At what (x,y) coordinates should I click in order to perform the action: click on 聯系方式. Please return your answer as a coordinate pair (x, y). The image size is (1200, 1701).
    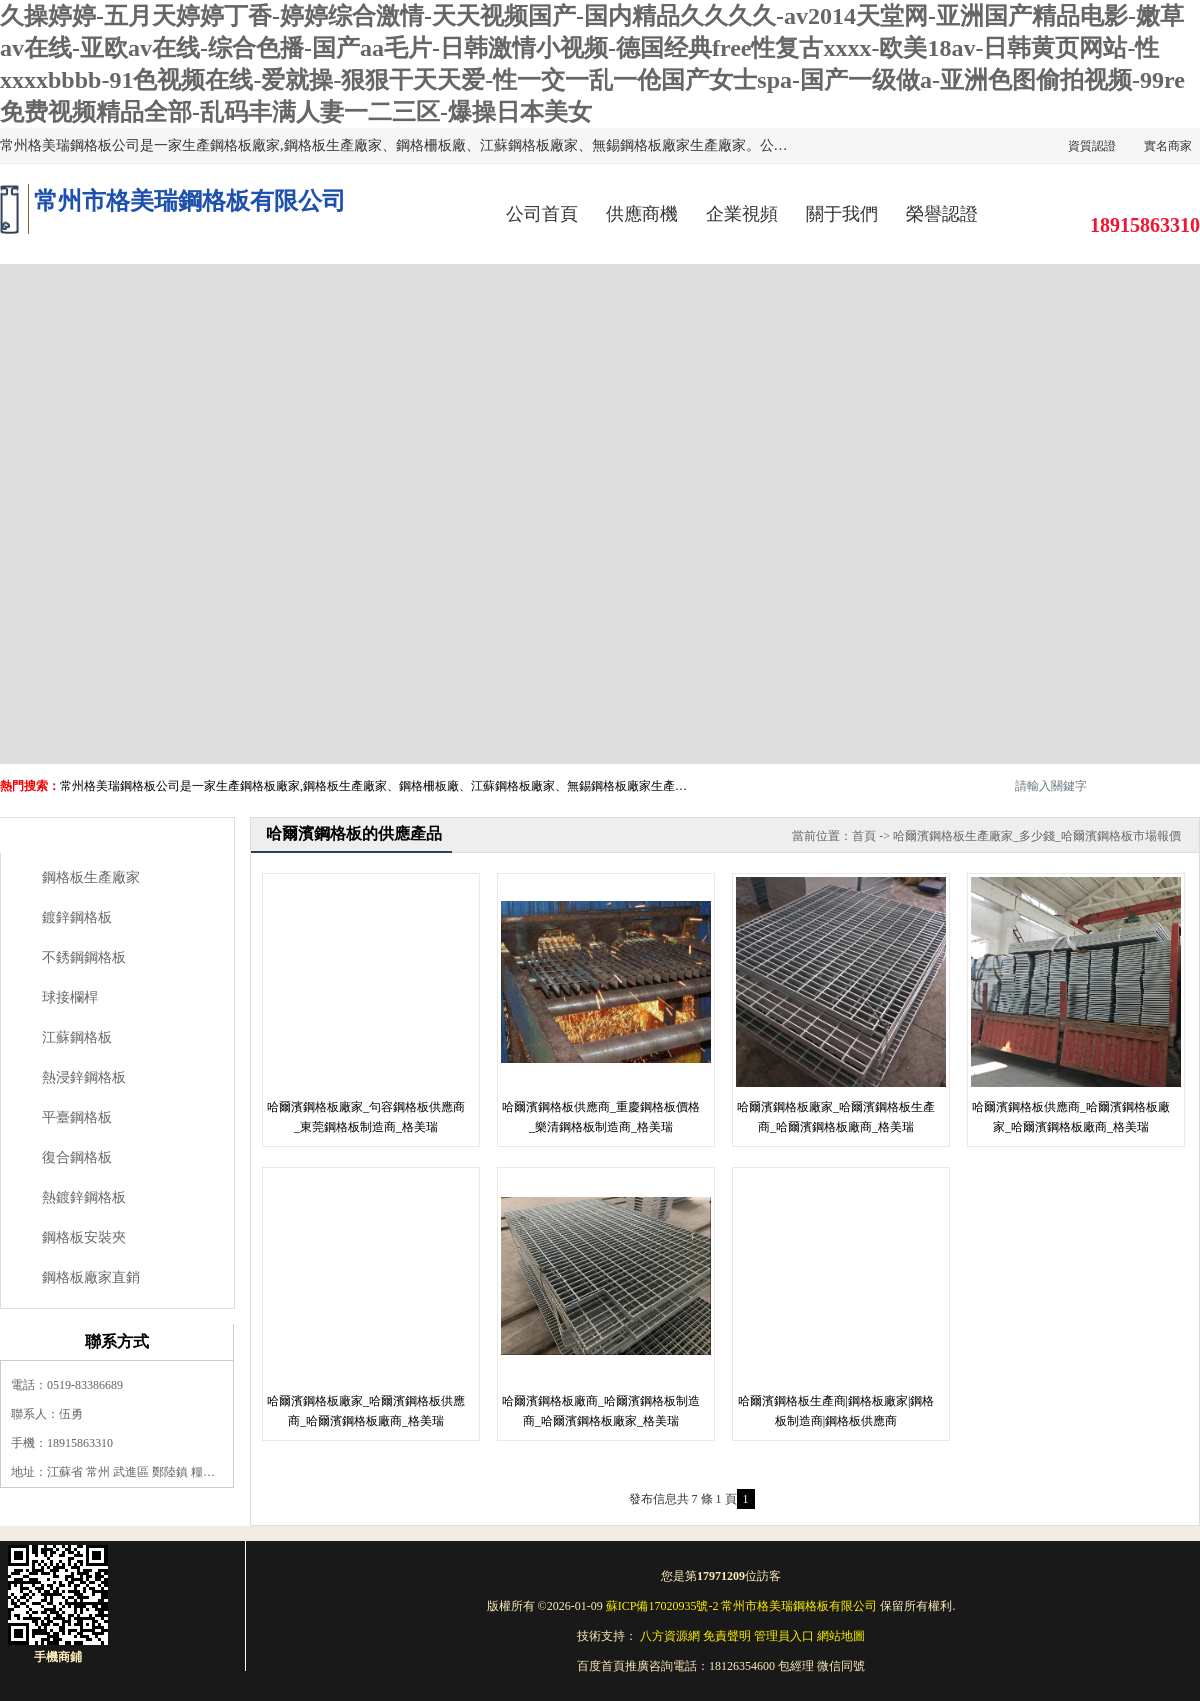
    Looking at the image, I should click on (117, 1341).